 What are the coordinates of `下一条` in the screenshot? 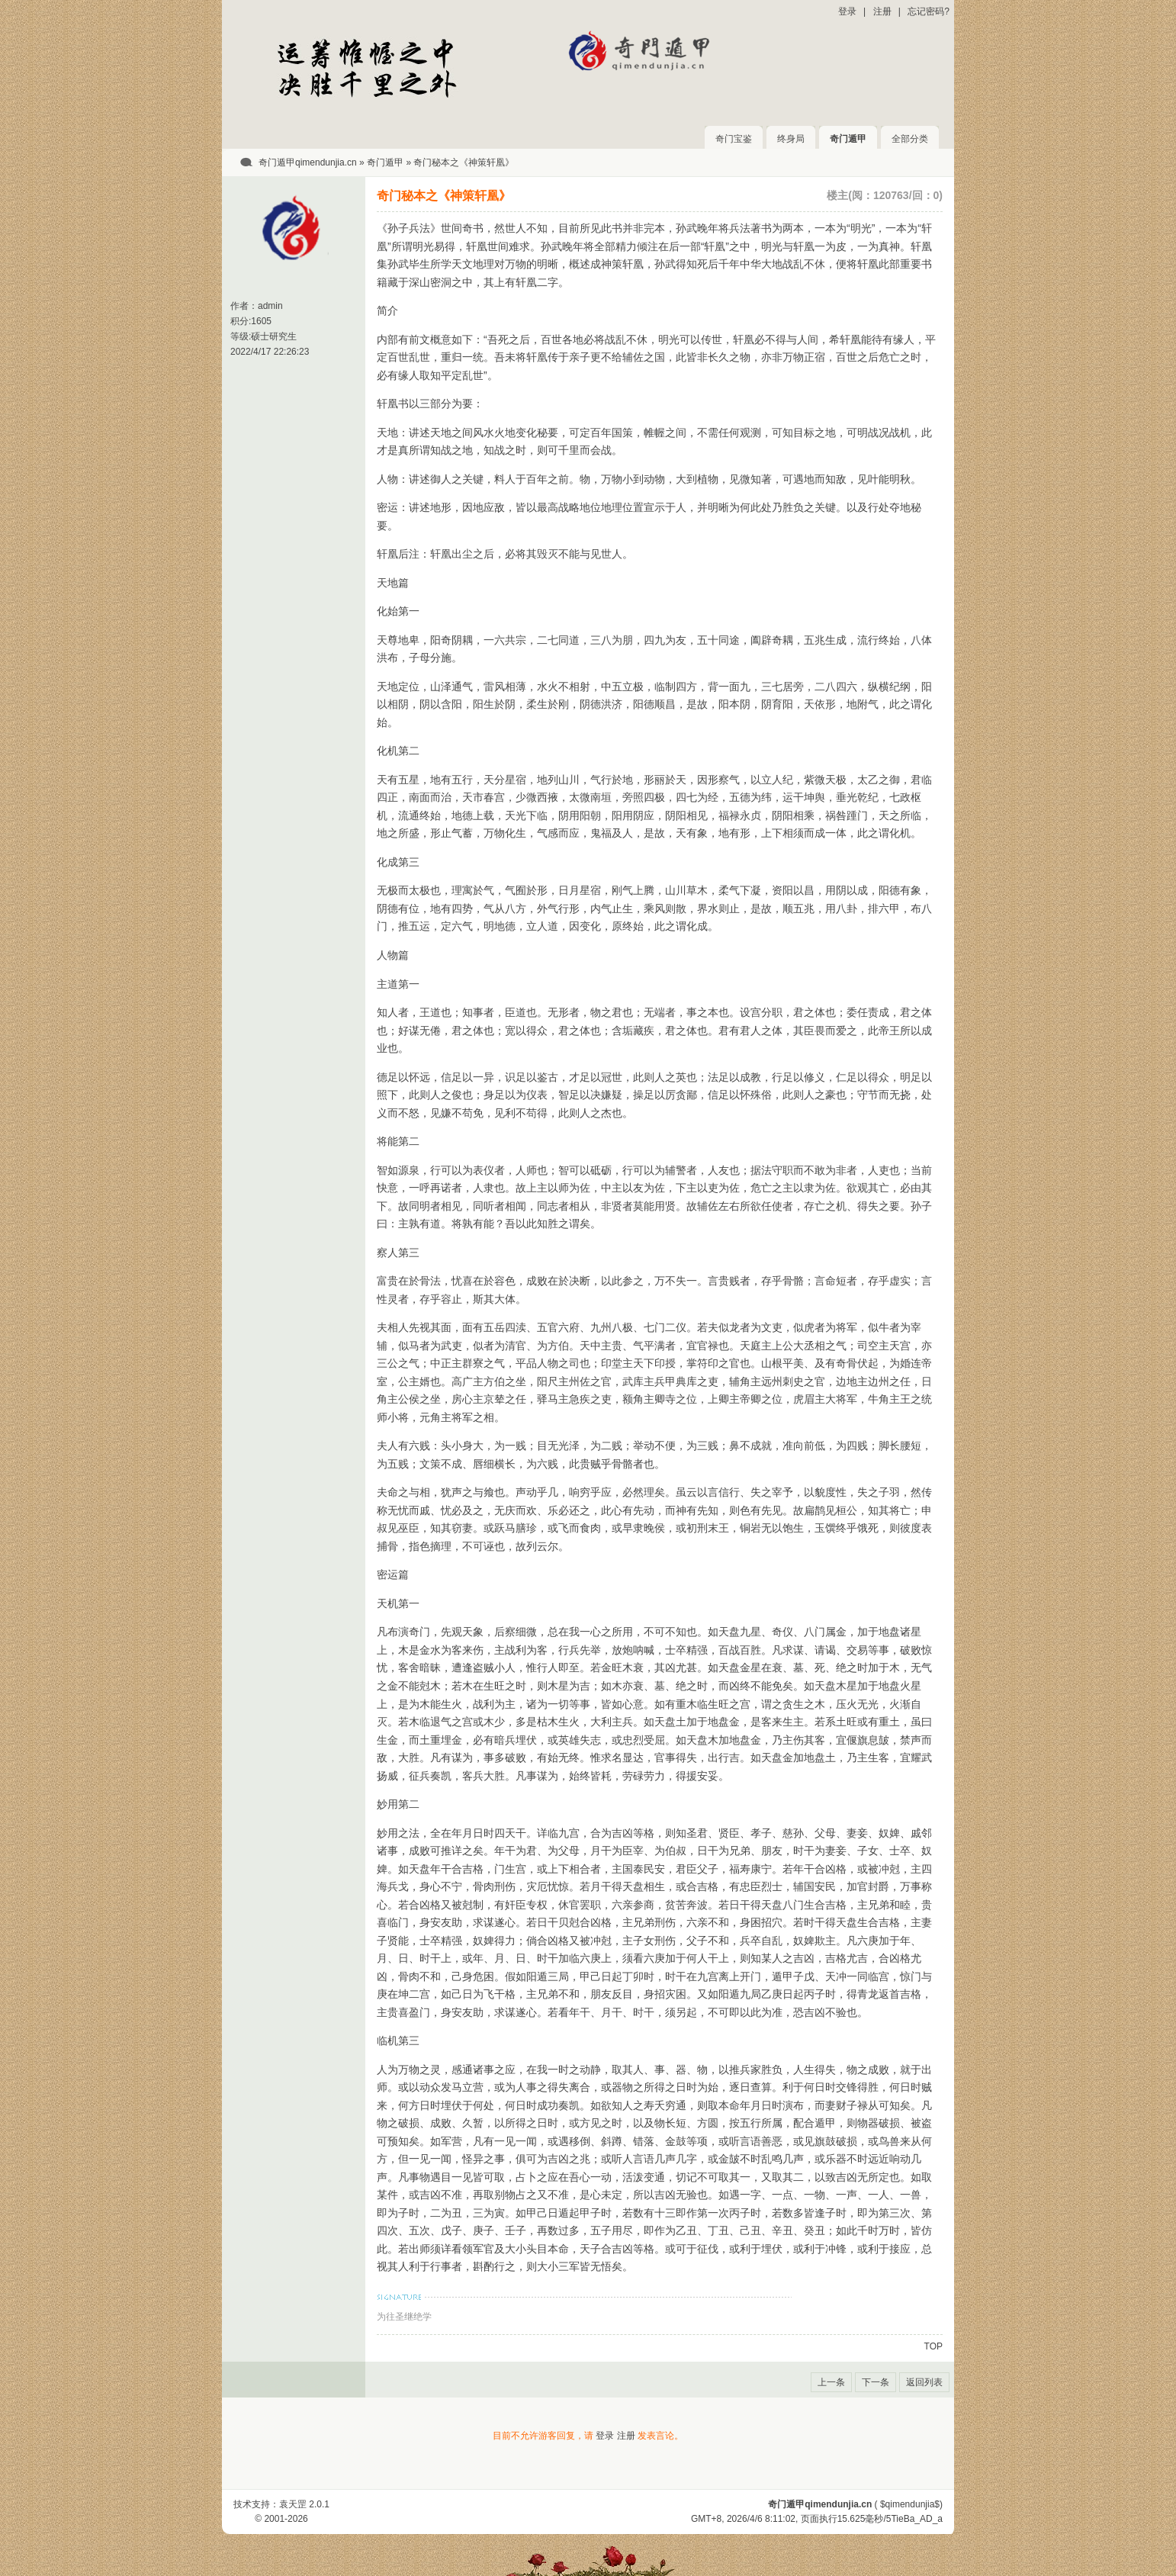 It's located at (875, 2382).